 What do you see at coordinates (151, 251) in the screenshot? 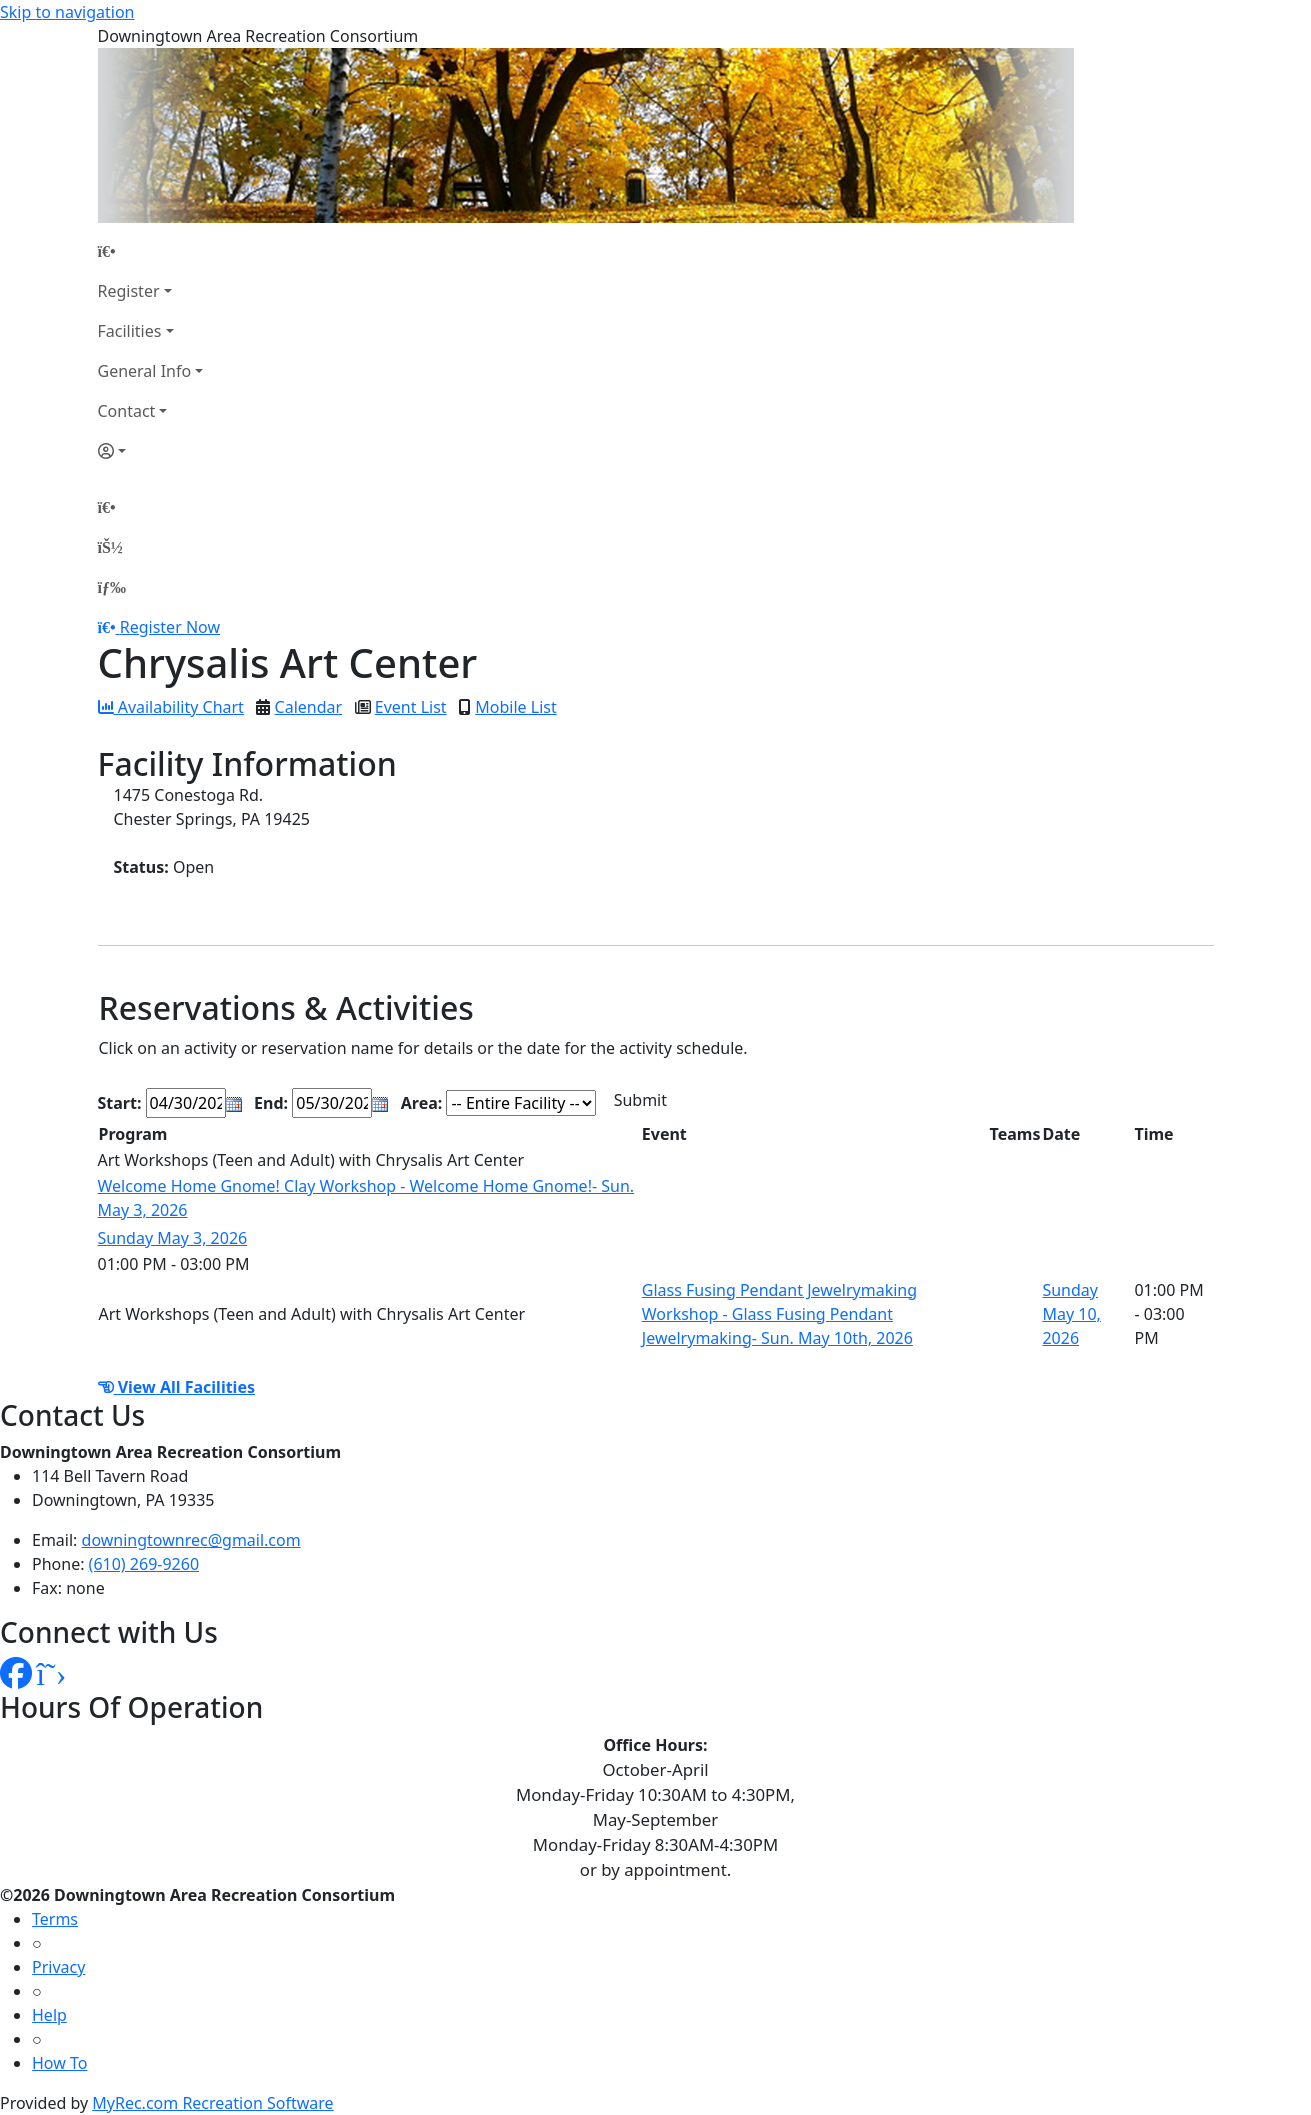
I see `[Home Page]` at bounding box center [151, 251].